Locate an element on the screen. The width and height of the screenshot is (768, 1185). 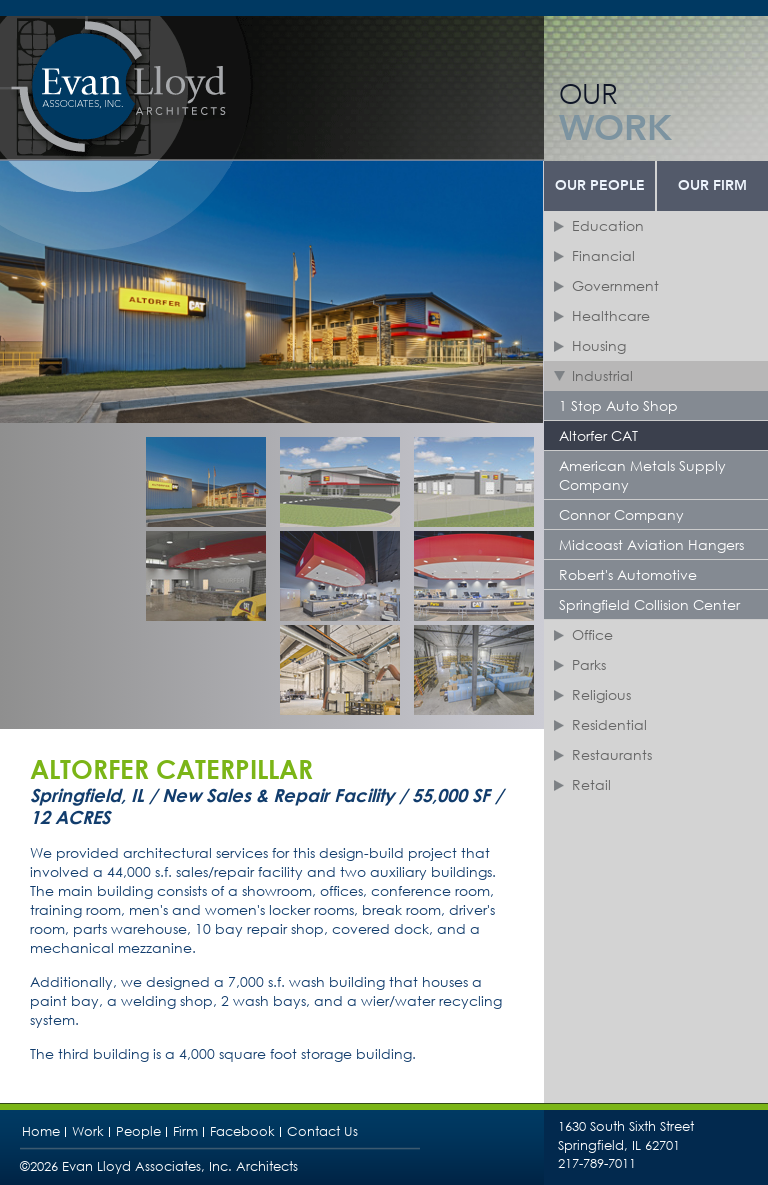
People is located at coordinates (138, 1131).